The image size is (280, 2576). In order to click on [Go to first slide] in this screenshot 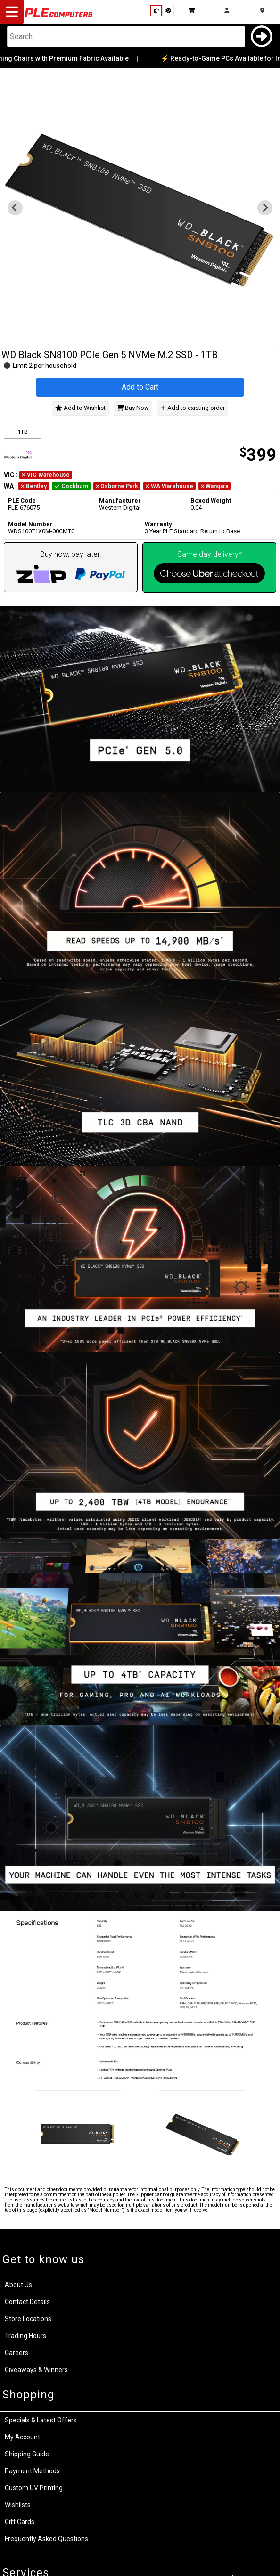, I will do `click(264, 207)`.